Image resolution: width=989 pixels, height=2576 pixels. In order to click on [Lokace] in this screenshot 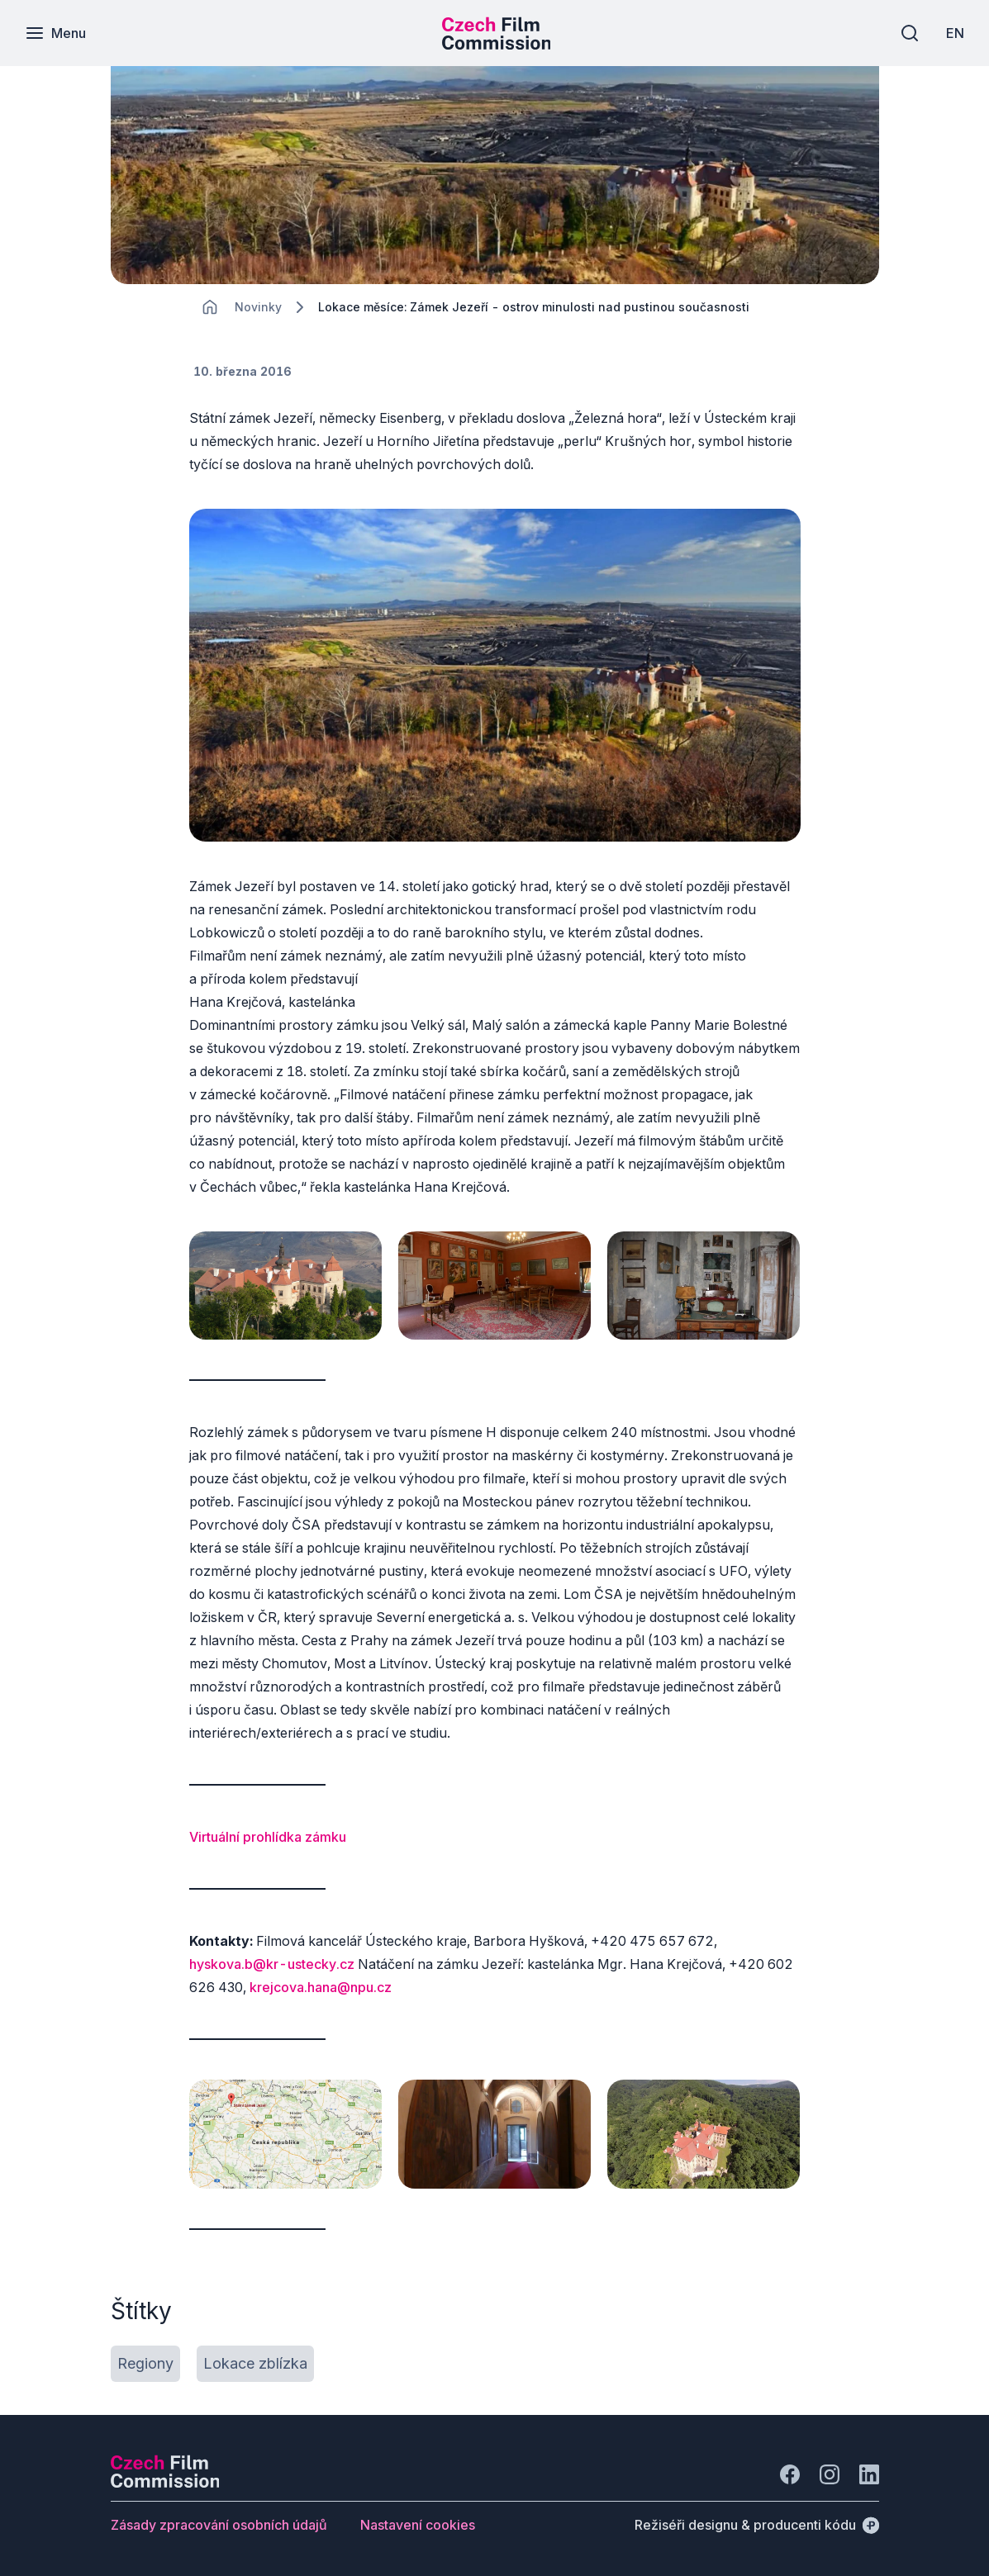, I will do `click(258, 306)`.